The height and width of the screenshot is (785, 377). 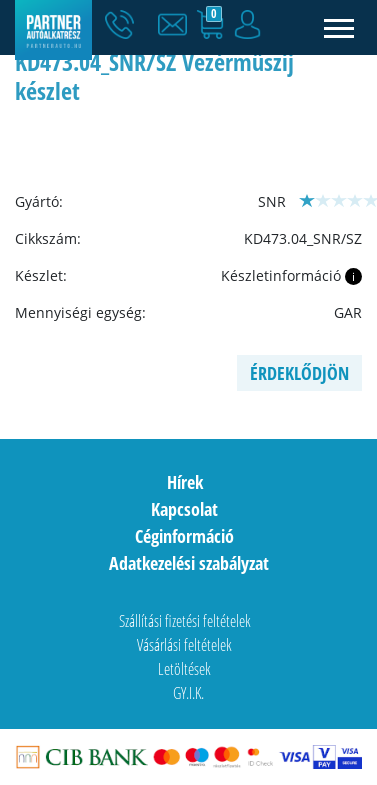 I want to click on Vásárlási feltételek, so click(x=184, y=645).